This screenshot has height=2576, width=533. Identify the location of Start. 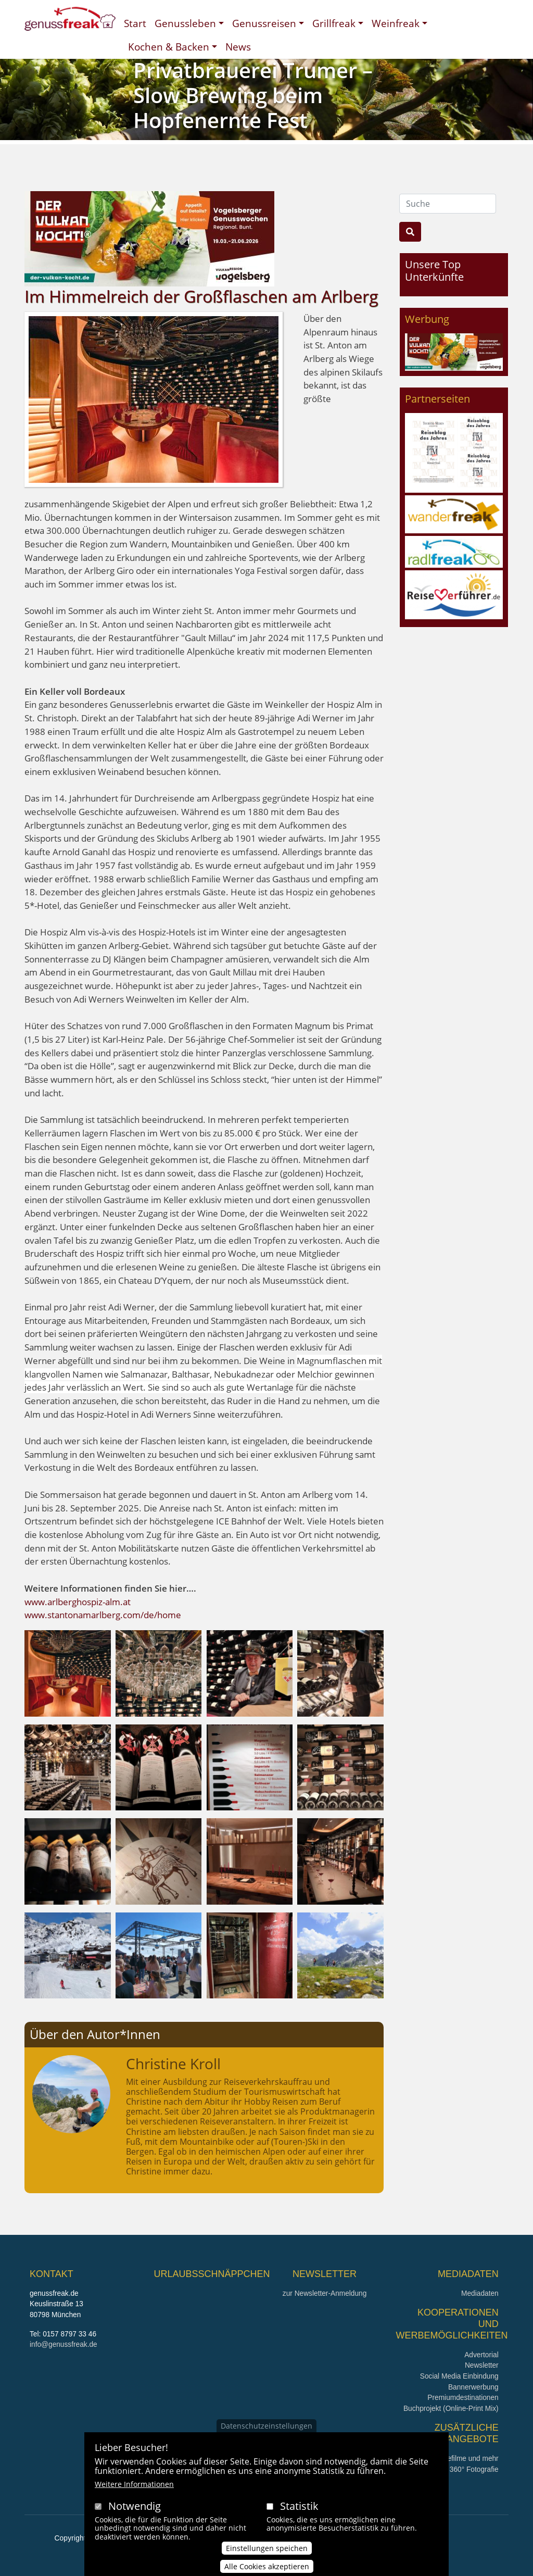
(135, 23).